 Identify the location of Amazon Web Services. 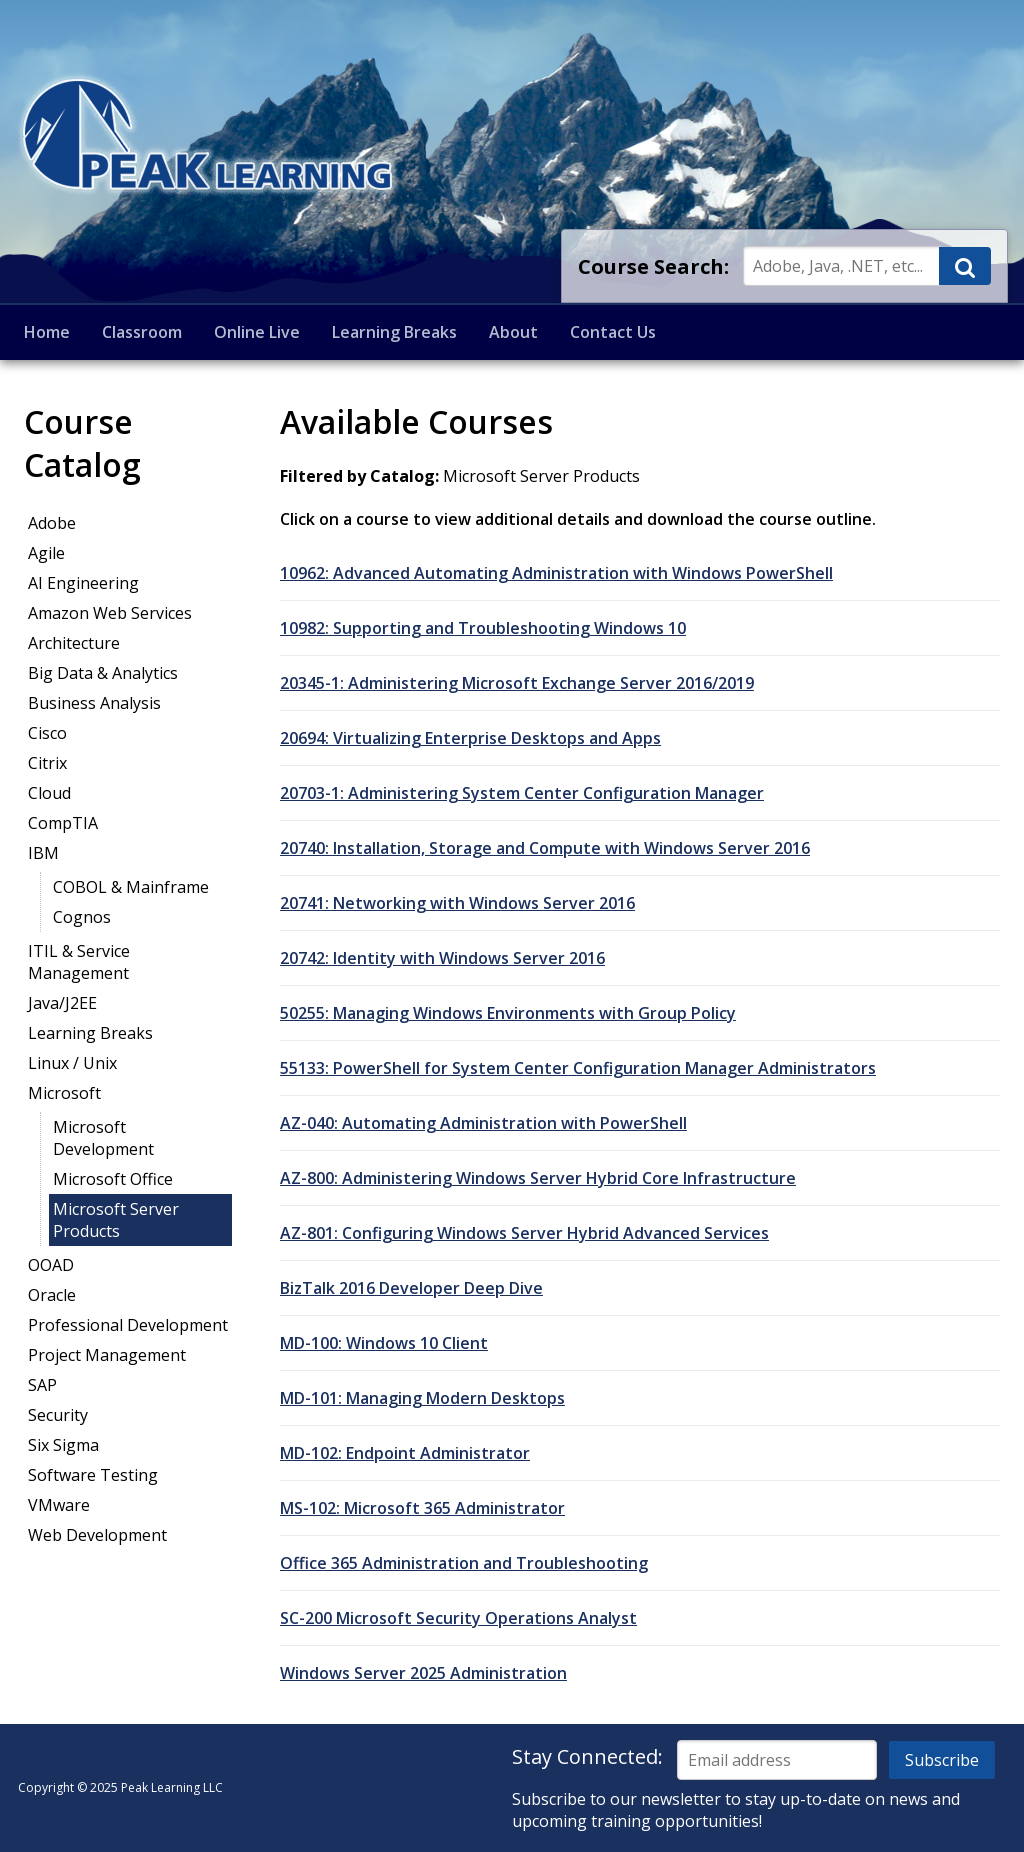
(110, 613).